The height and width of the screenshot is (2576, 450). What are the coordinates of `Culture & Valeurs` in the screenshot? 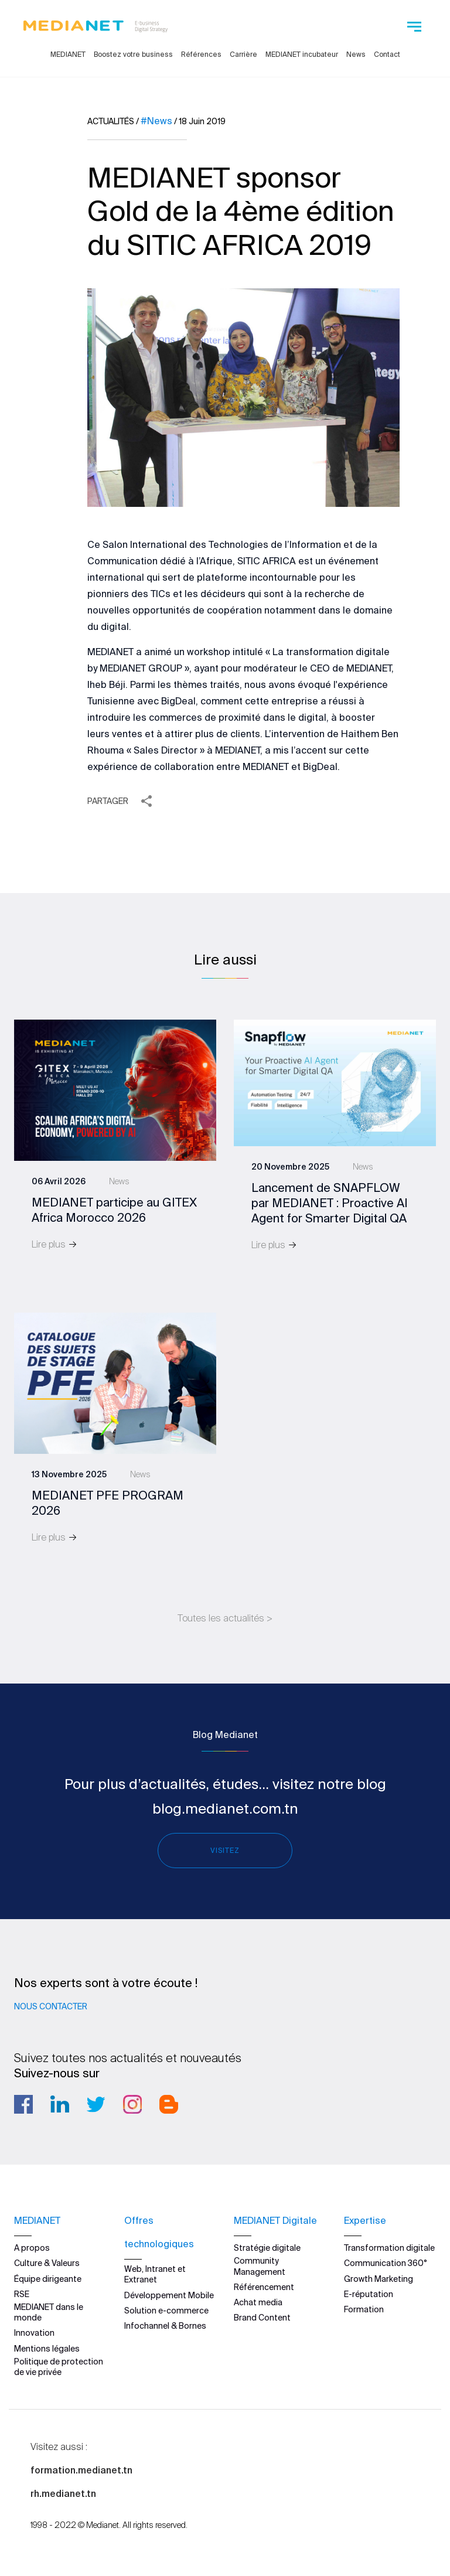 It's located at (47, 2263).